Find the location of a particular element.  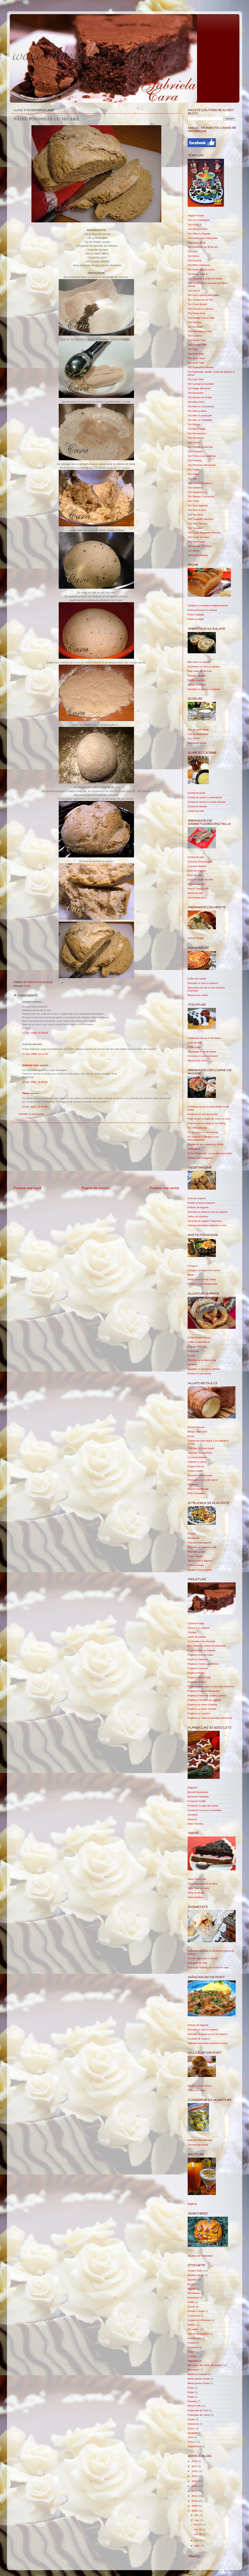

Tort Salonul Oksana 2 is located at coordinates (200, 483).